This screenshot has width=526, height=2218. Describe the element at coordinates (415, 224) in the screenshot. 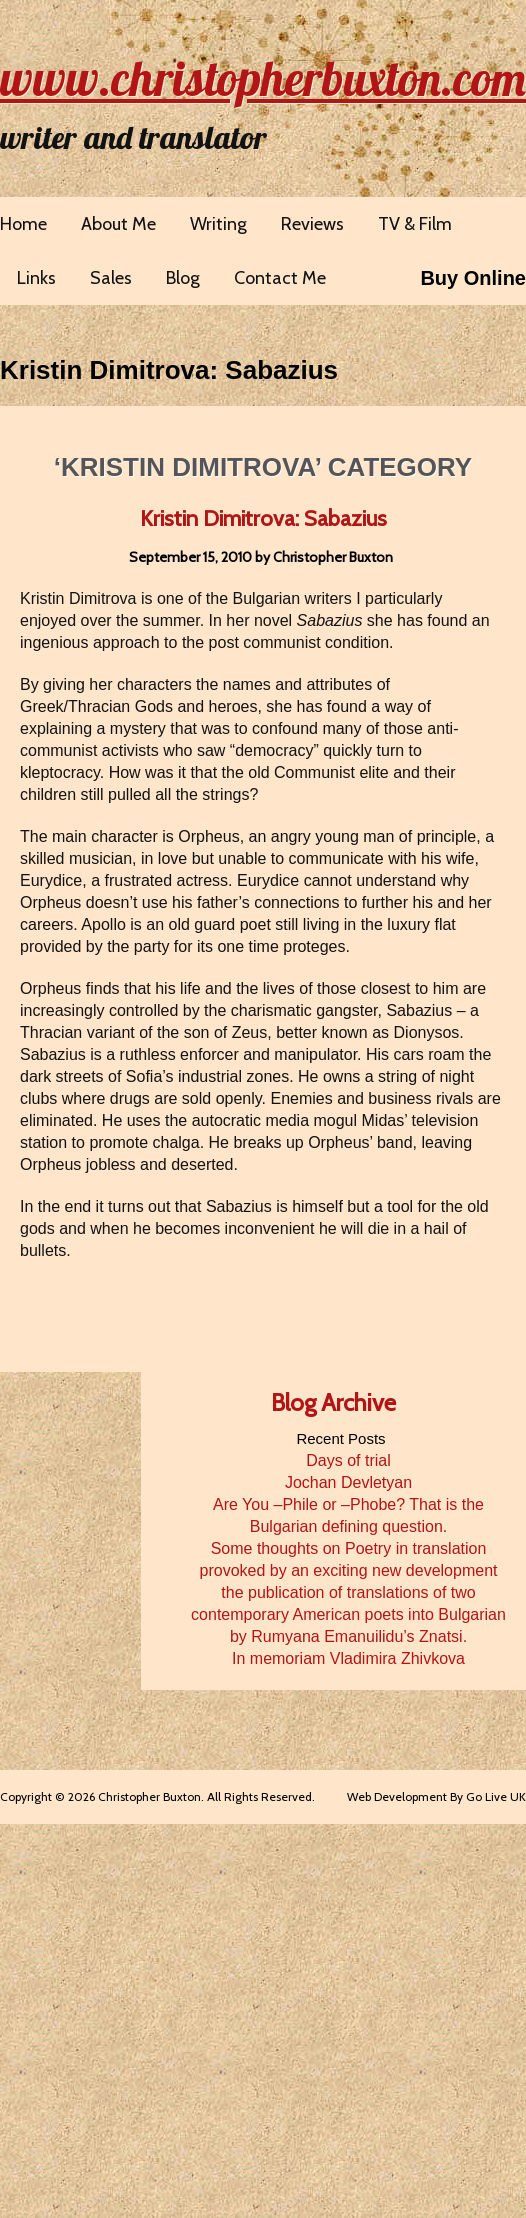

I see `TV & Film` at that location.